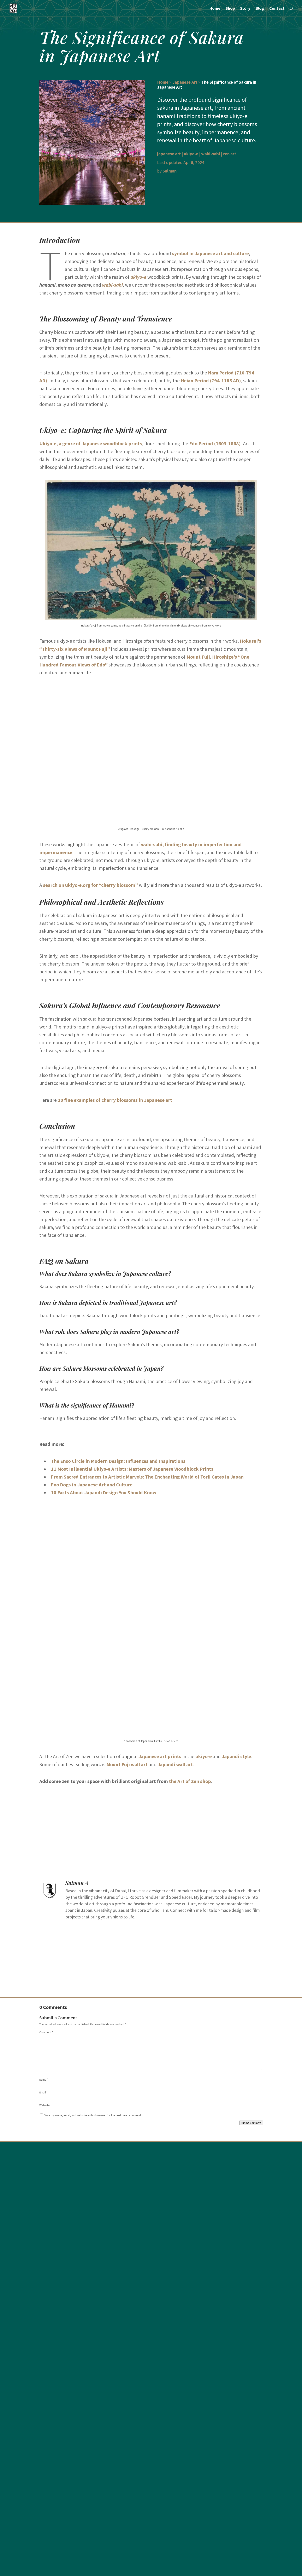 Image resolution: width=302 pixels, height=2576 pixels. I want to click on Submit Comment, so click(251, 2123).